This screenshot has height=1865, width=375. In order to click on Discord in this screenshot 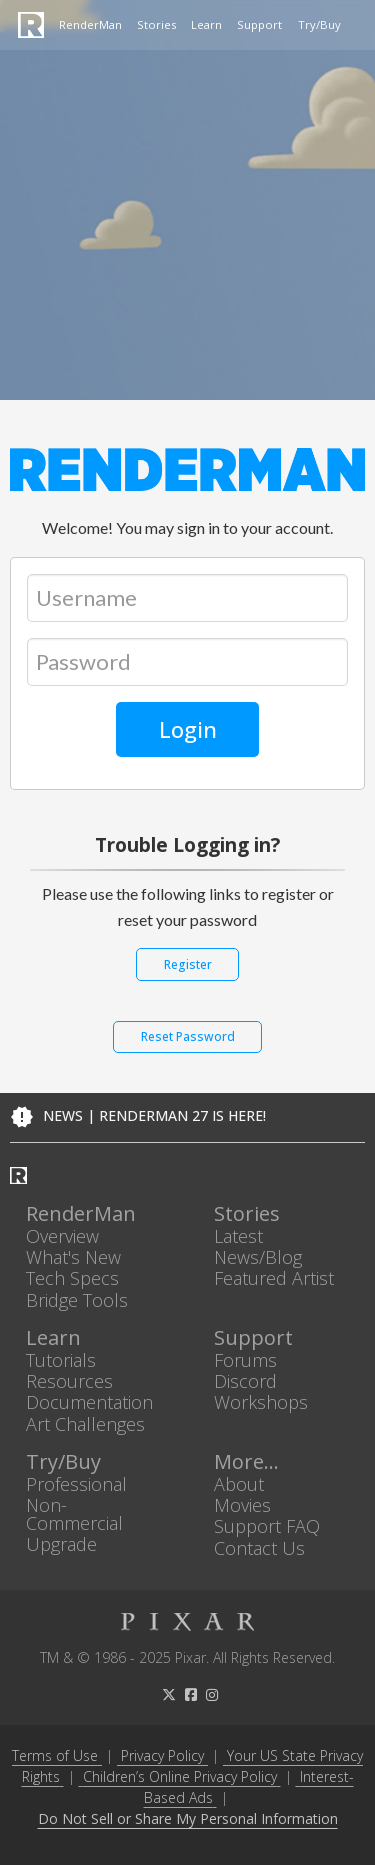, I will do `click(245, 1381)`.